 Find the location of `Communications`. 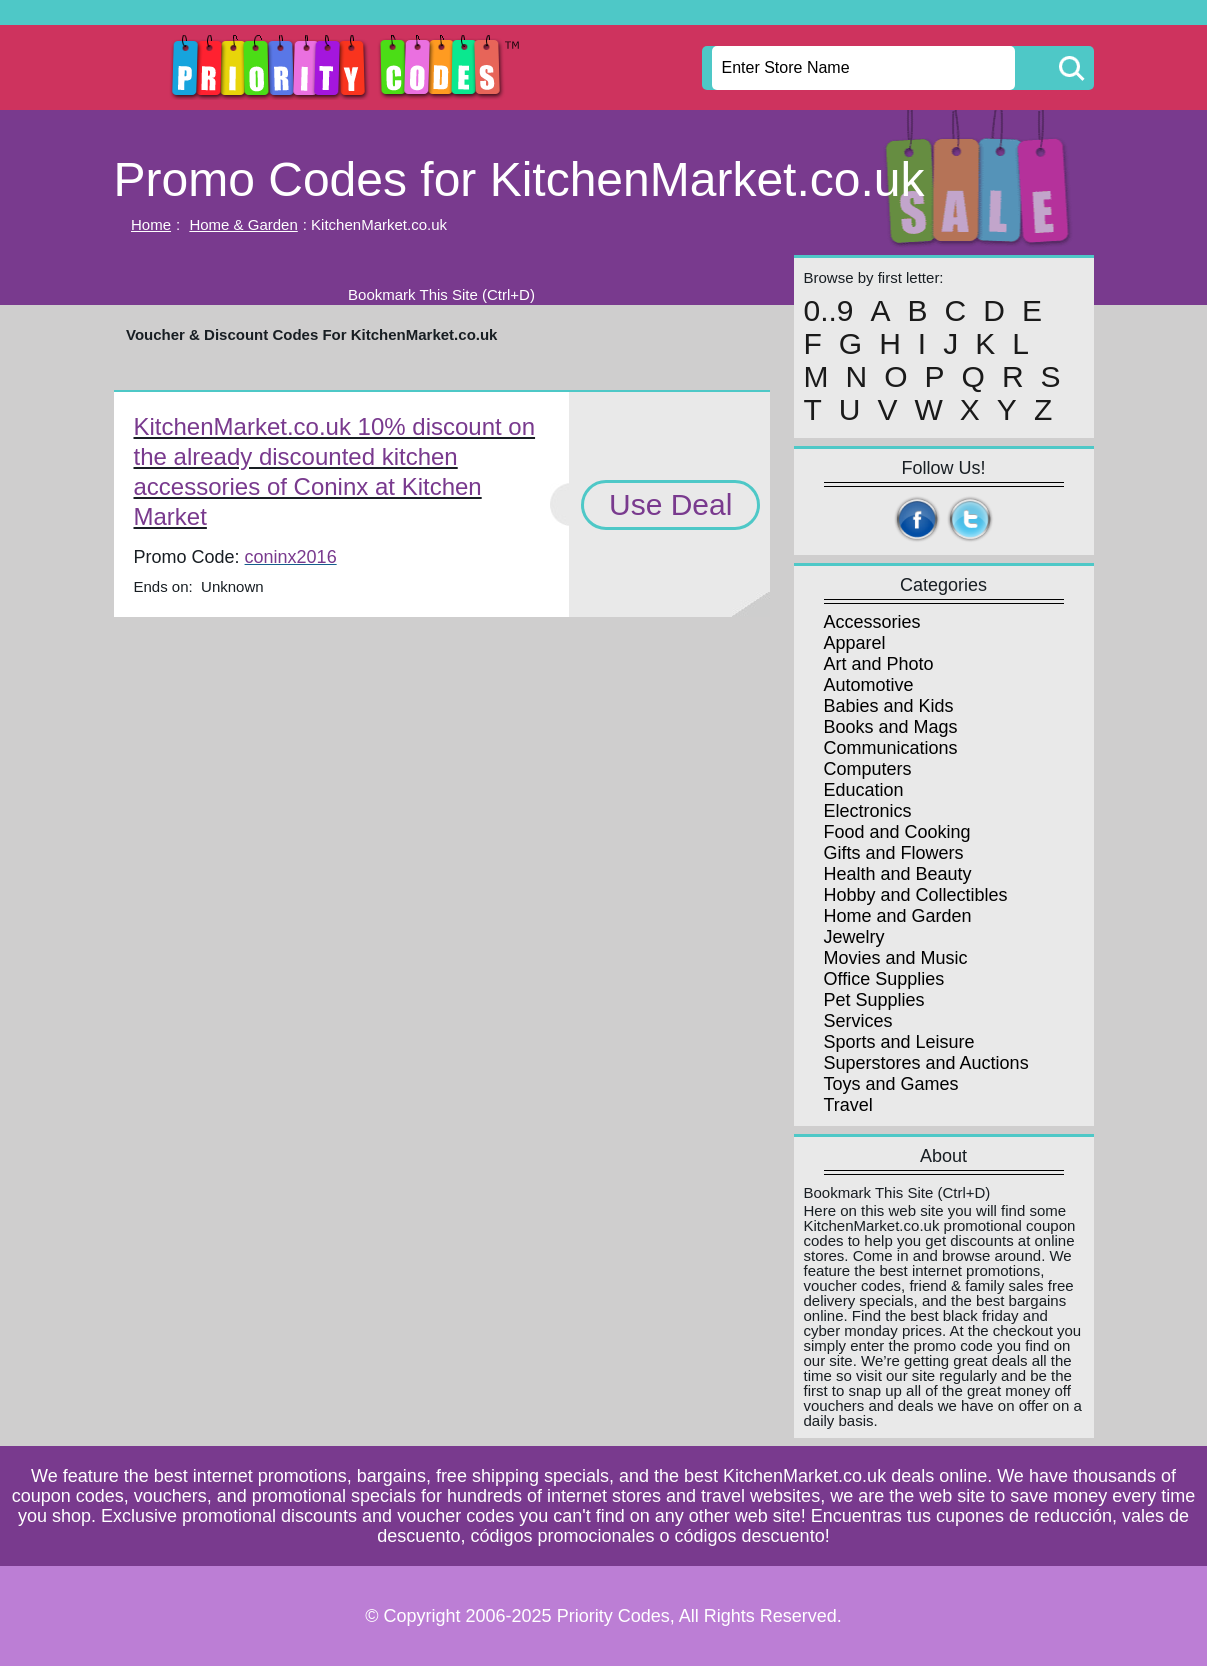

Communications is located at coordinates (891, 748).